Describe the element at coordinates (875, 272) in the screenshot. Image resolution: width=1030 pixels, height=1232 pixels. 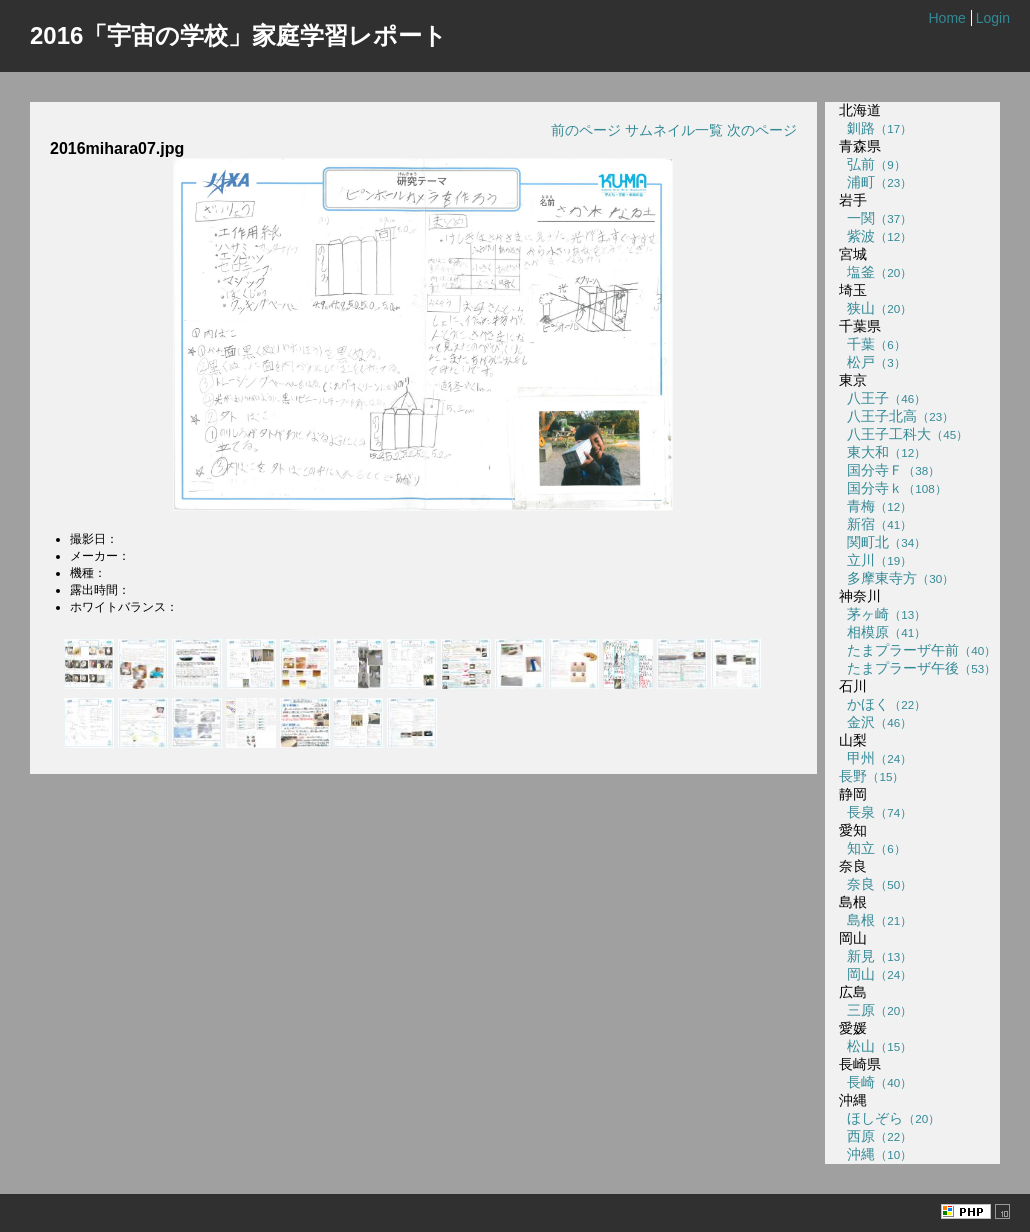
I see `塩釜` at that location.